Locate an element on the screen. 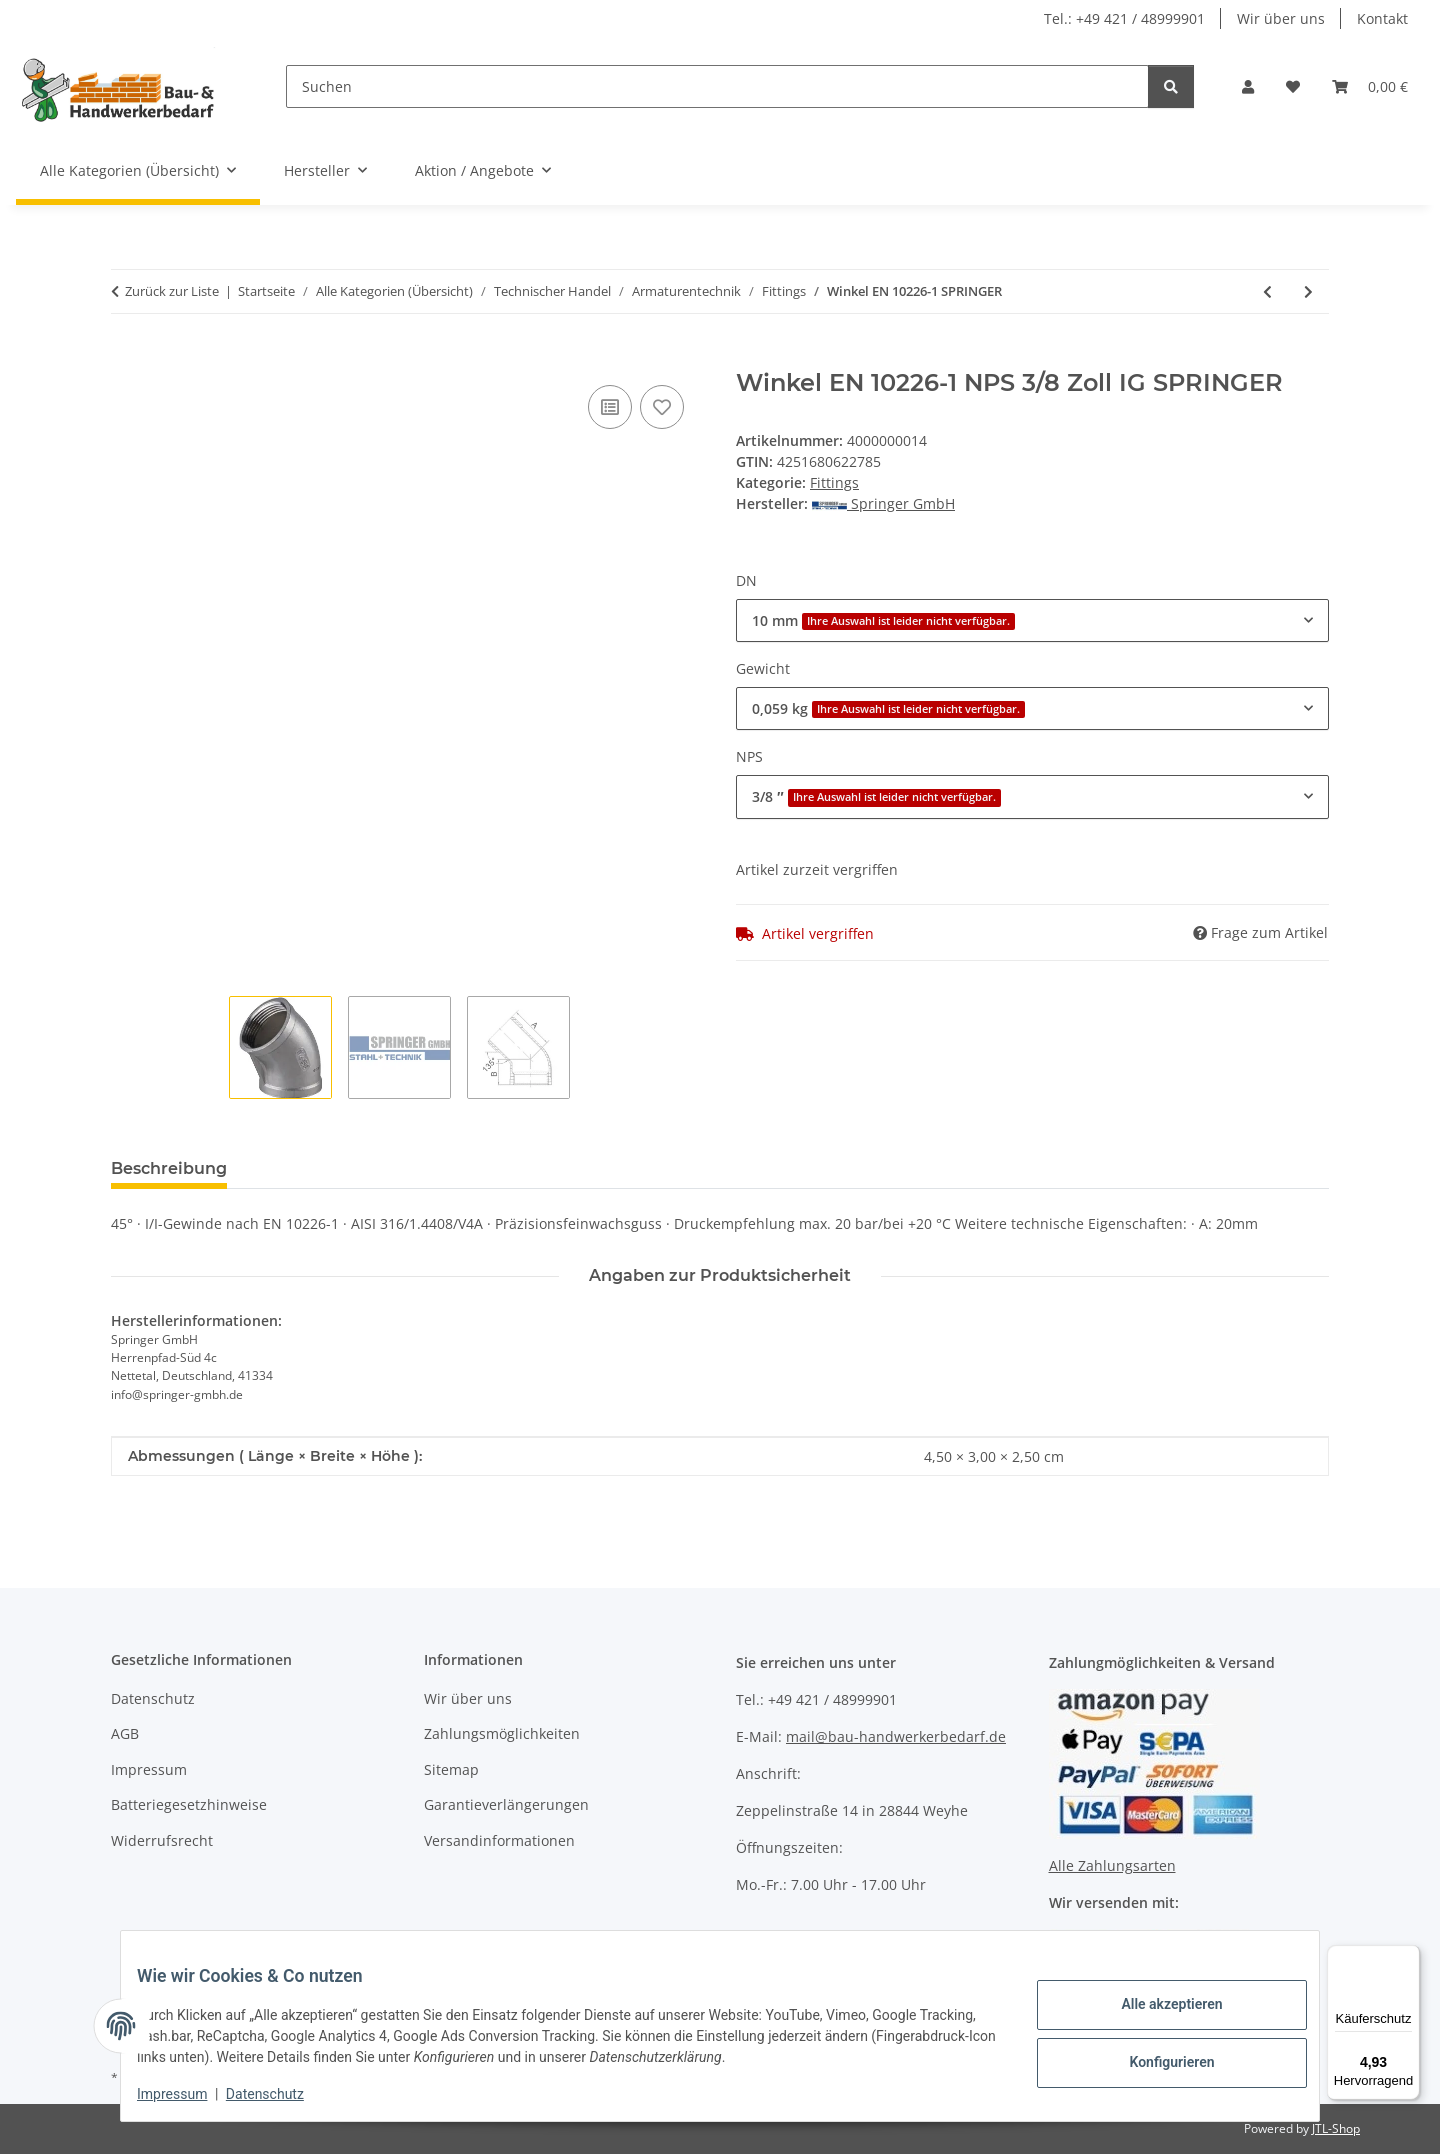  Garantieverlängerungen is located at coordinates (506, 1804).